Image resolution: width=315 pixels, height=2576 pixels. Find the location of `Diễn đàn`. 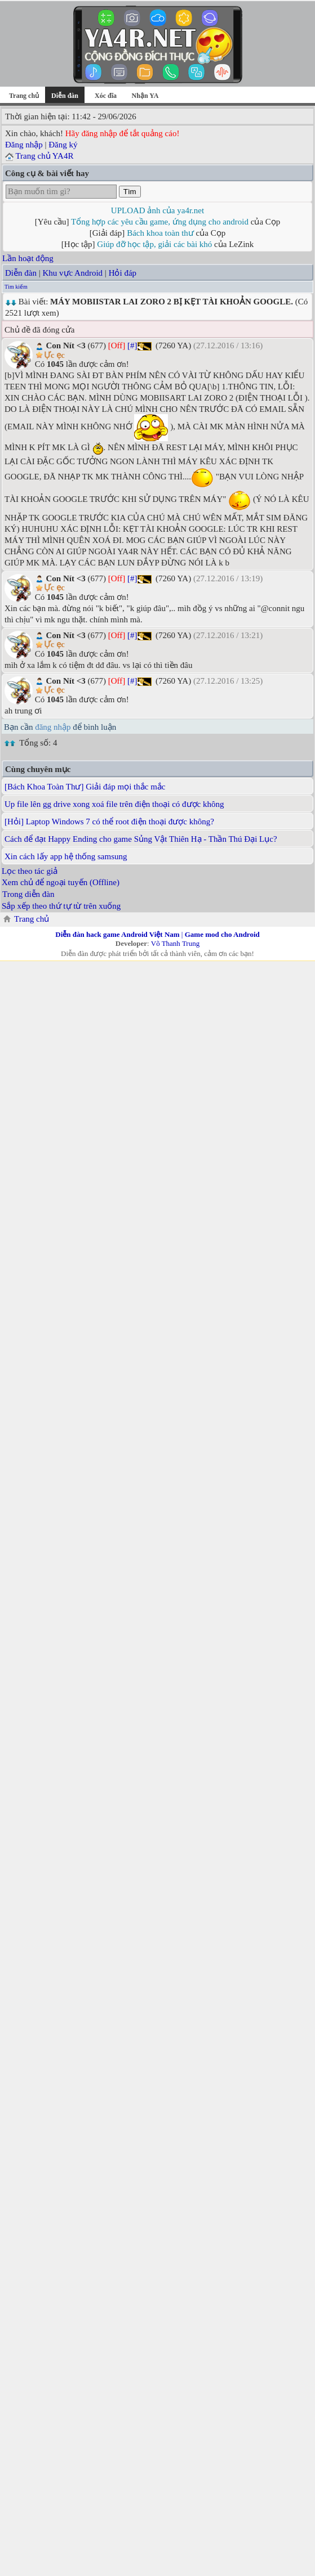

Diễn đàn is located at coordinates (21, 272).